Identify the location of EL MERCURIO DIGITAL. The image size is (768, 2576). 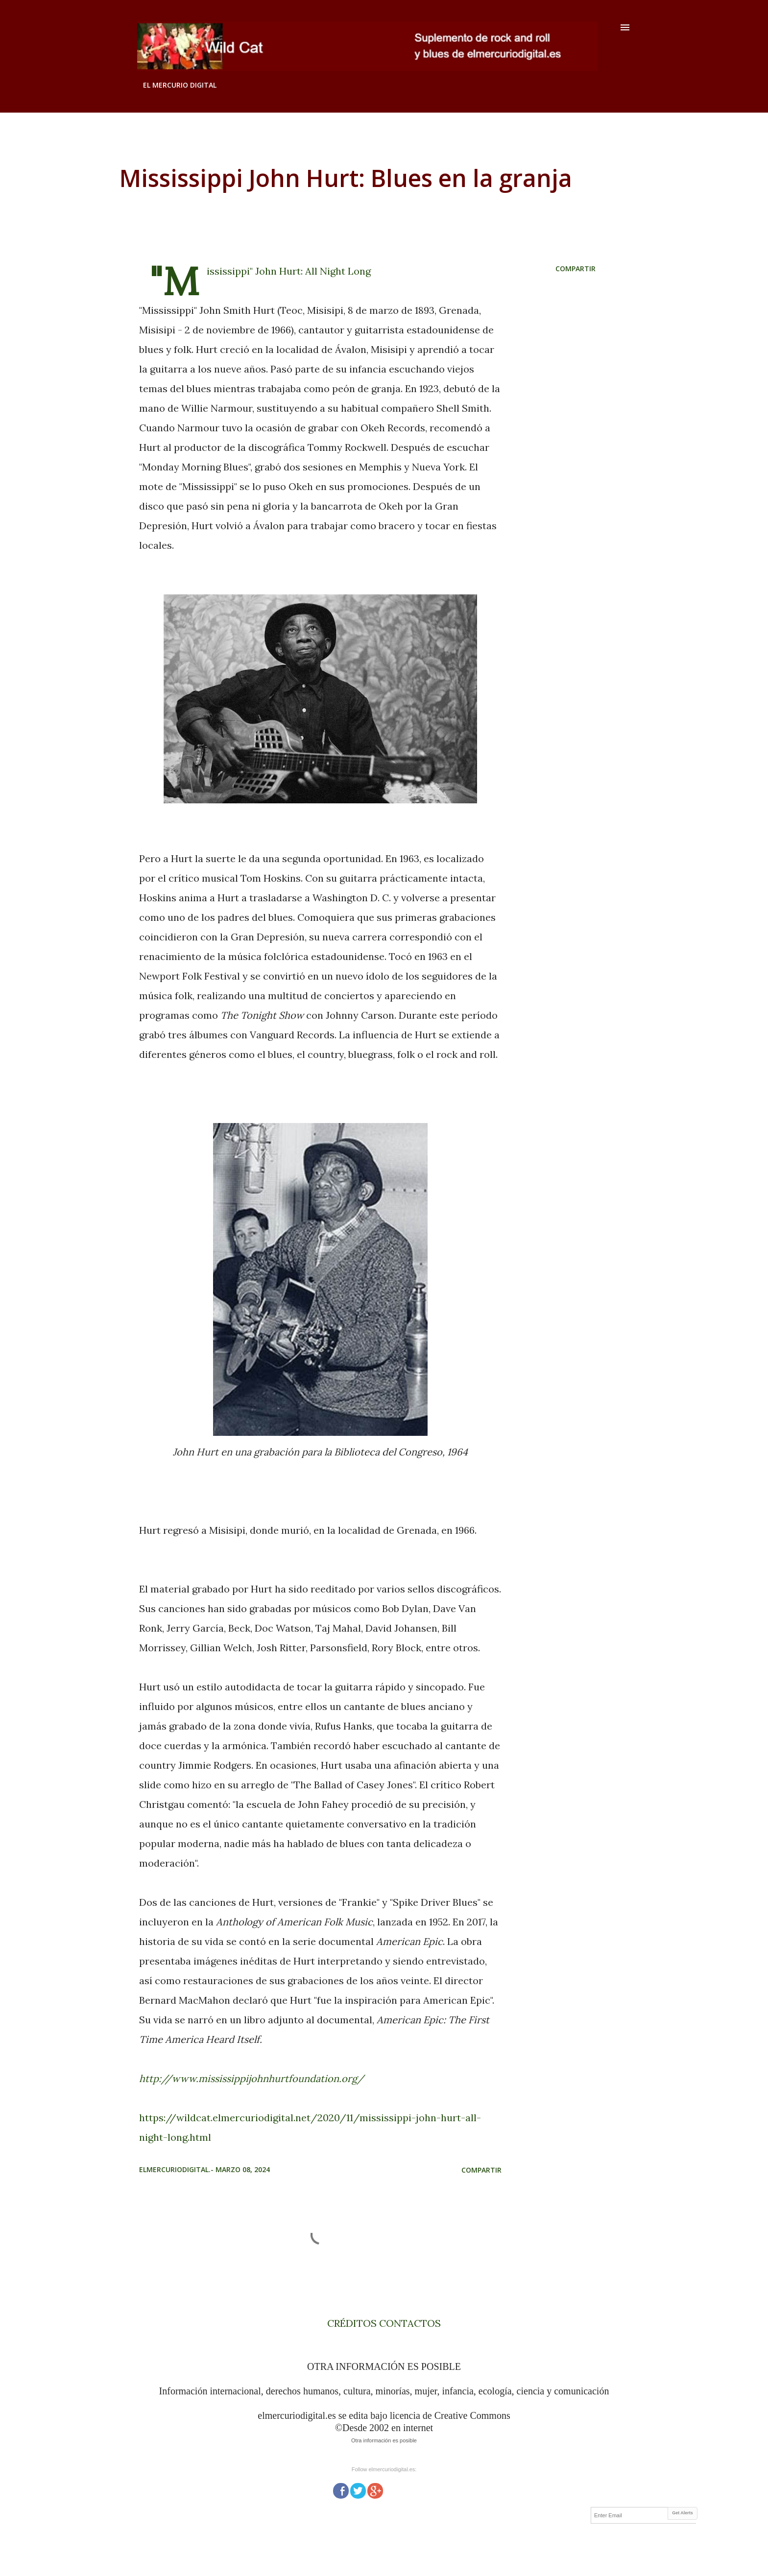
(179, 85).